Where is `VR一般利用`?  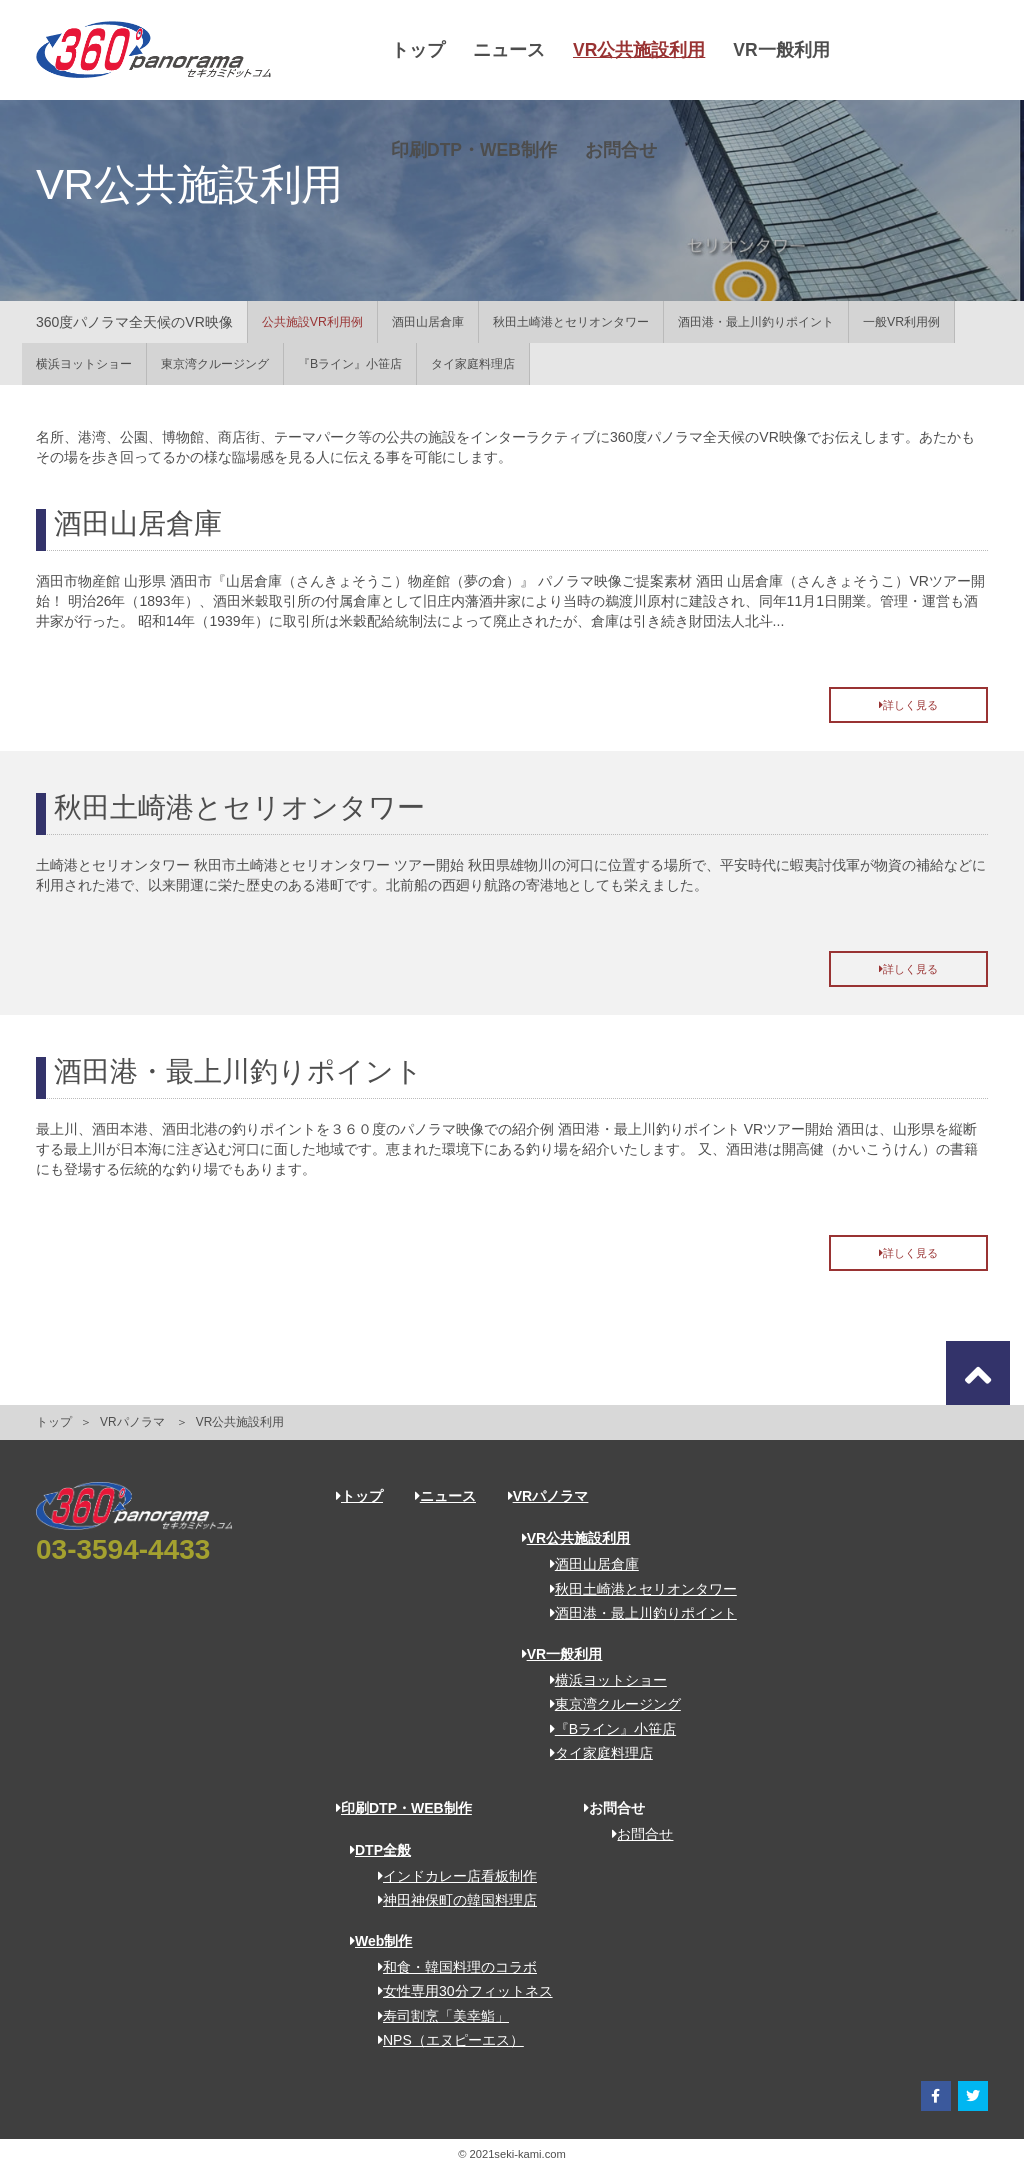
VR一般利用 is located at coordinates (781, 50).